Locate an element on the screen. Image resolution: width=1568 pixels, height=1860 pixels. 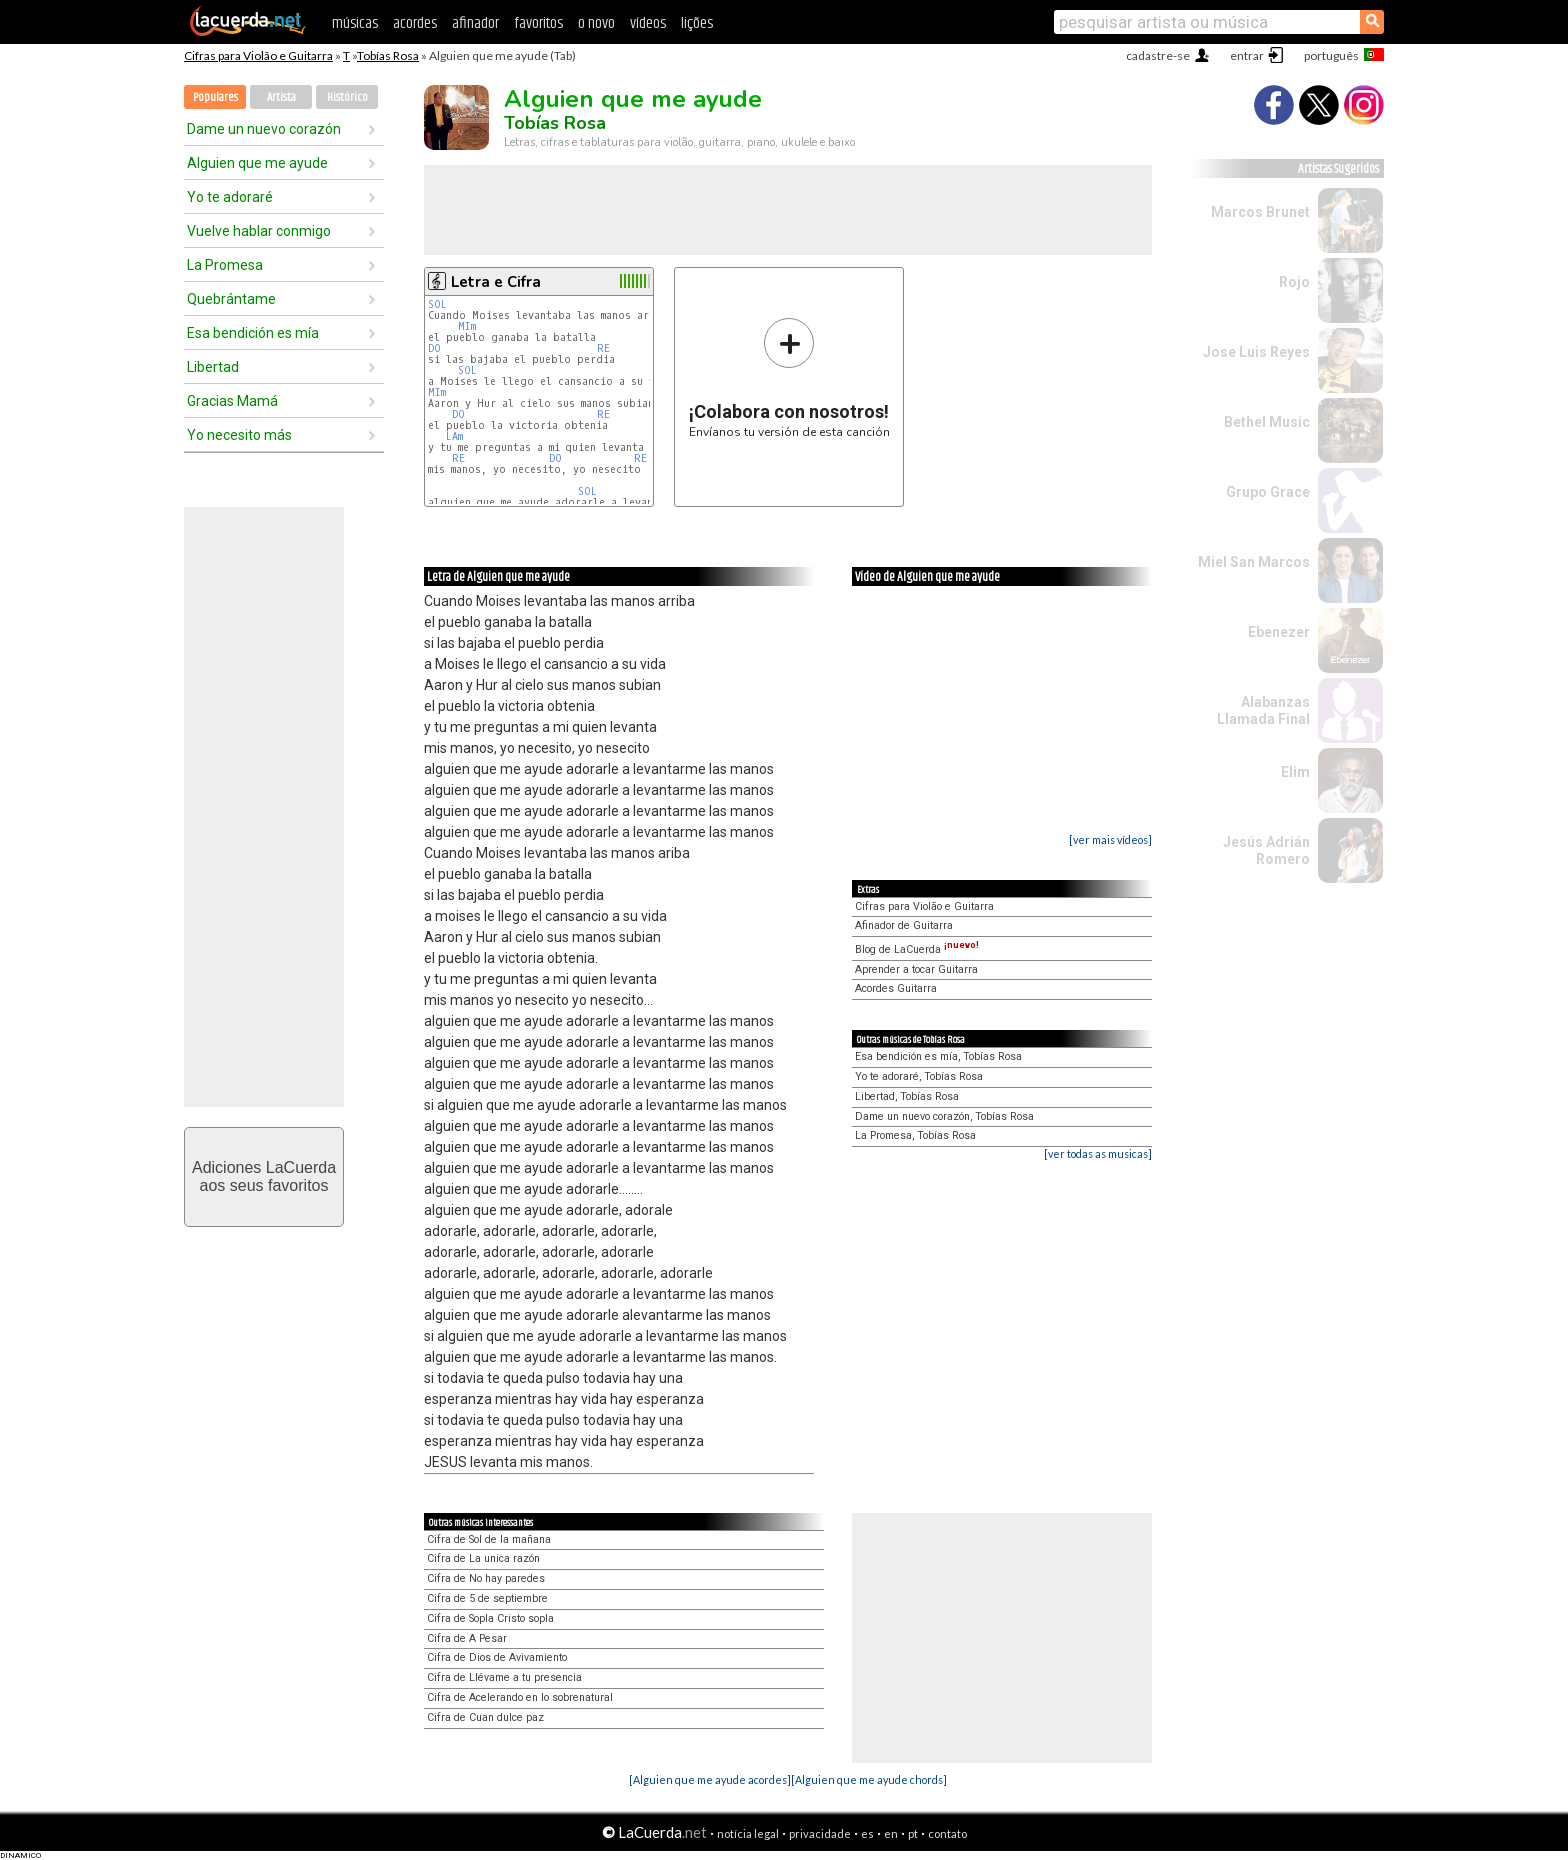
Vuelve hablar conmigo is located at coordinates (259, 231).